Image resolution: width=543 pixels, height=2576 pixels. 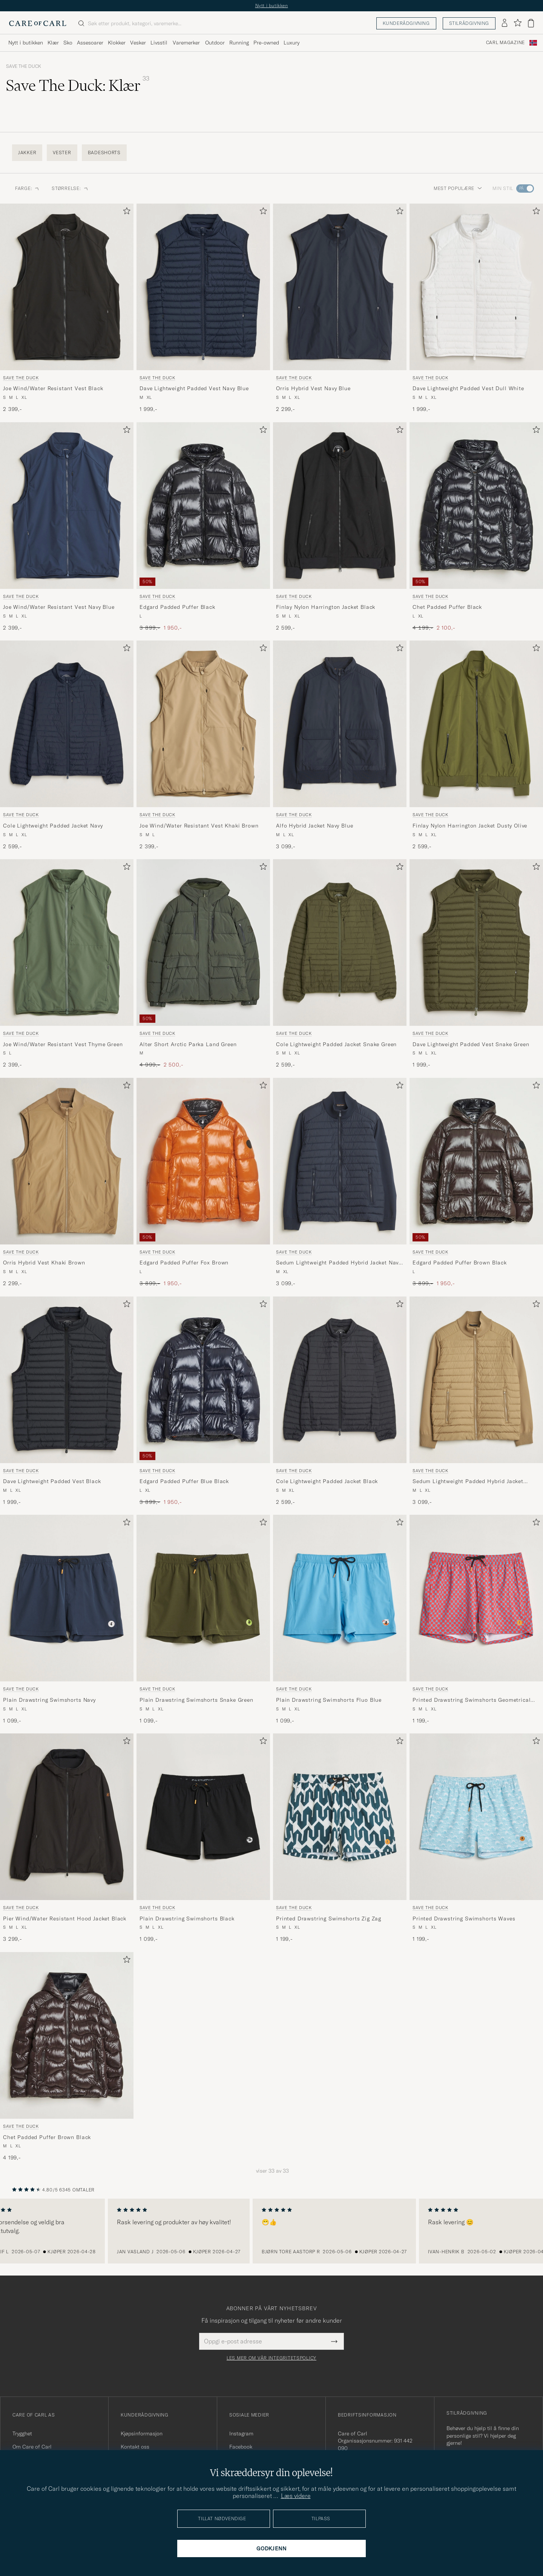 What do you see at coordinates (186, 42) in the screenshot?
I see `Varemerker` at bounding box center [186, 42].